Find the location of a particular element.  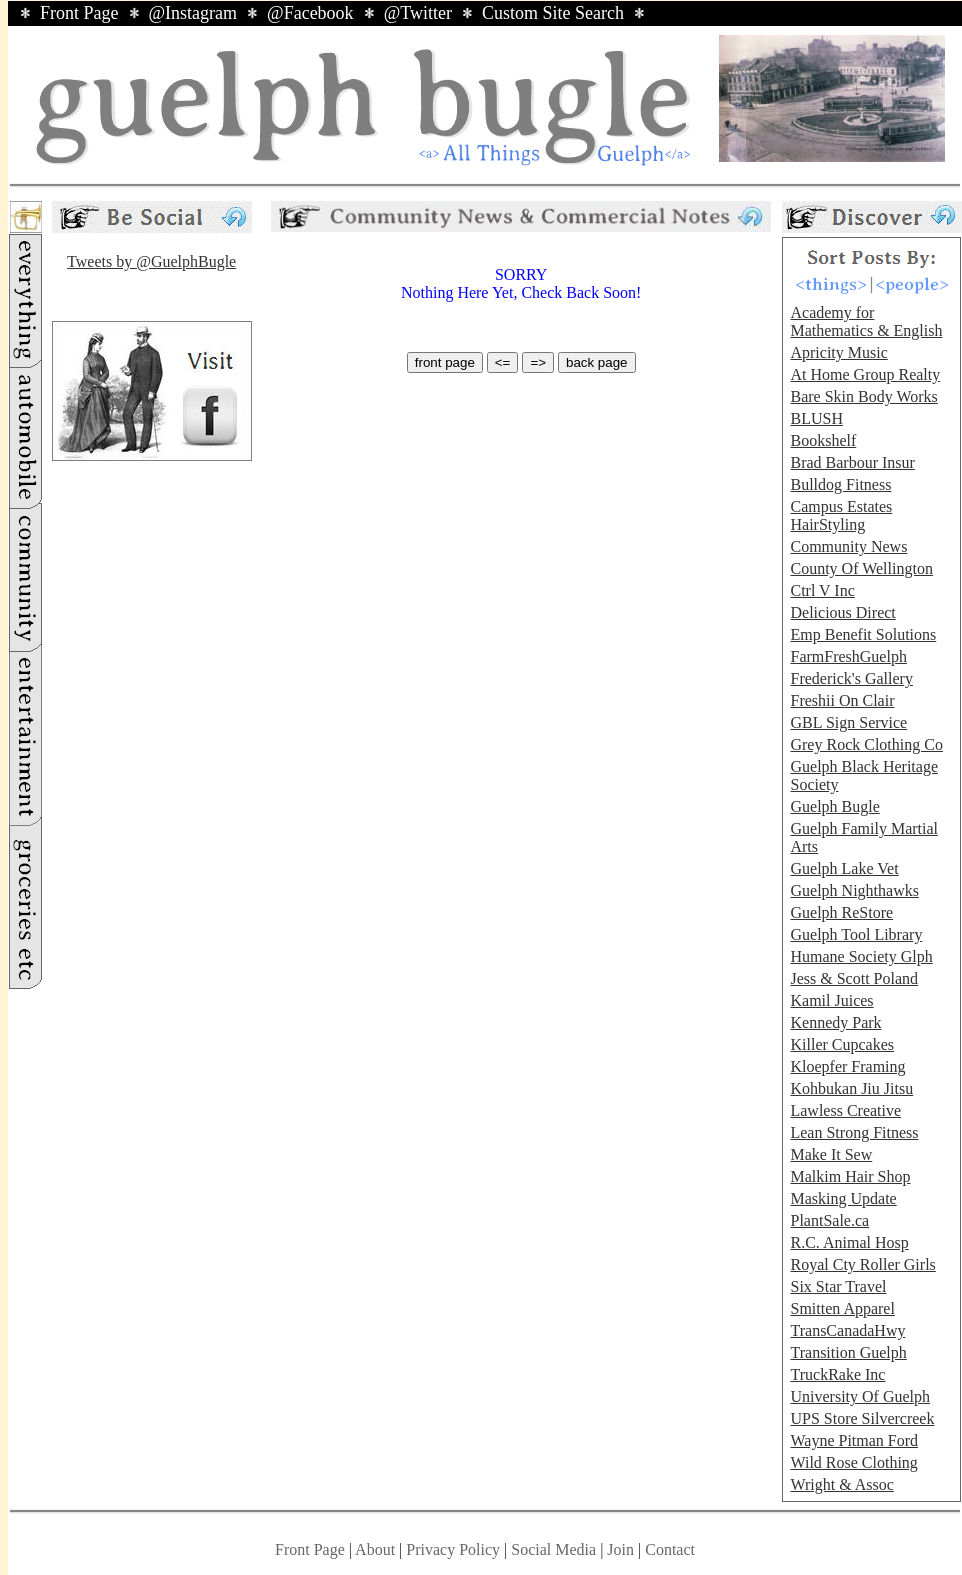

Guelph Tool Library is located at coordinates (856, 934).